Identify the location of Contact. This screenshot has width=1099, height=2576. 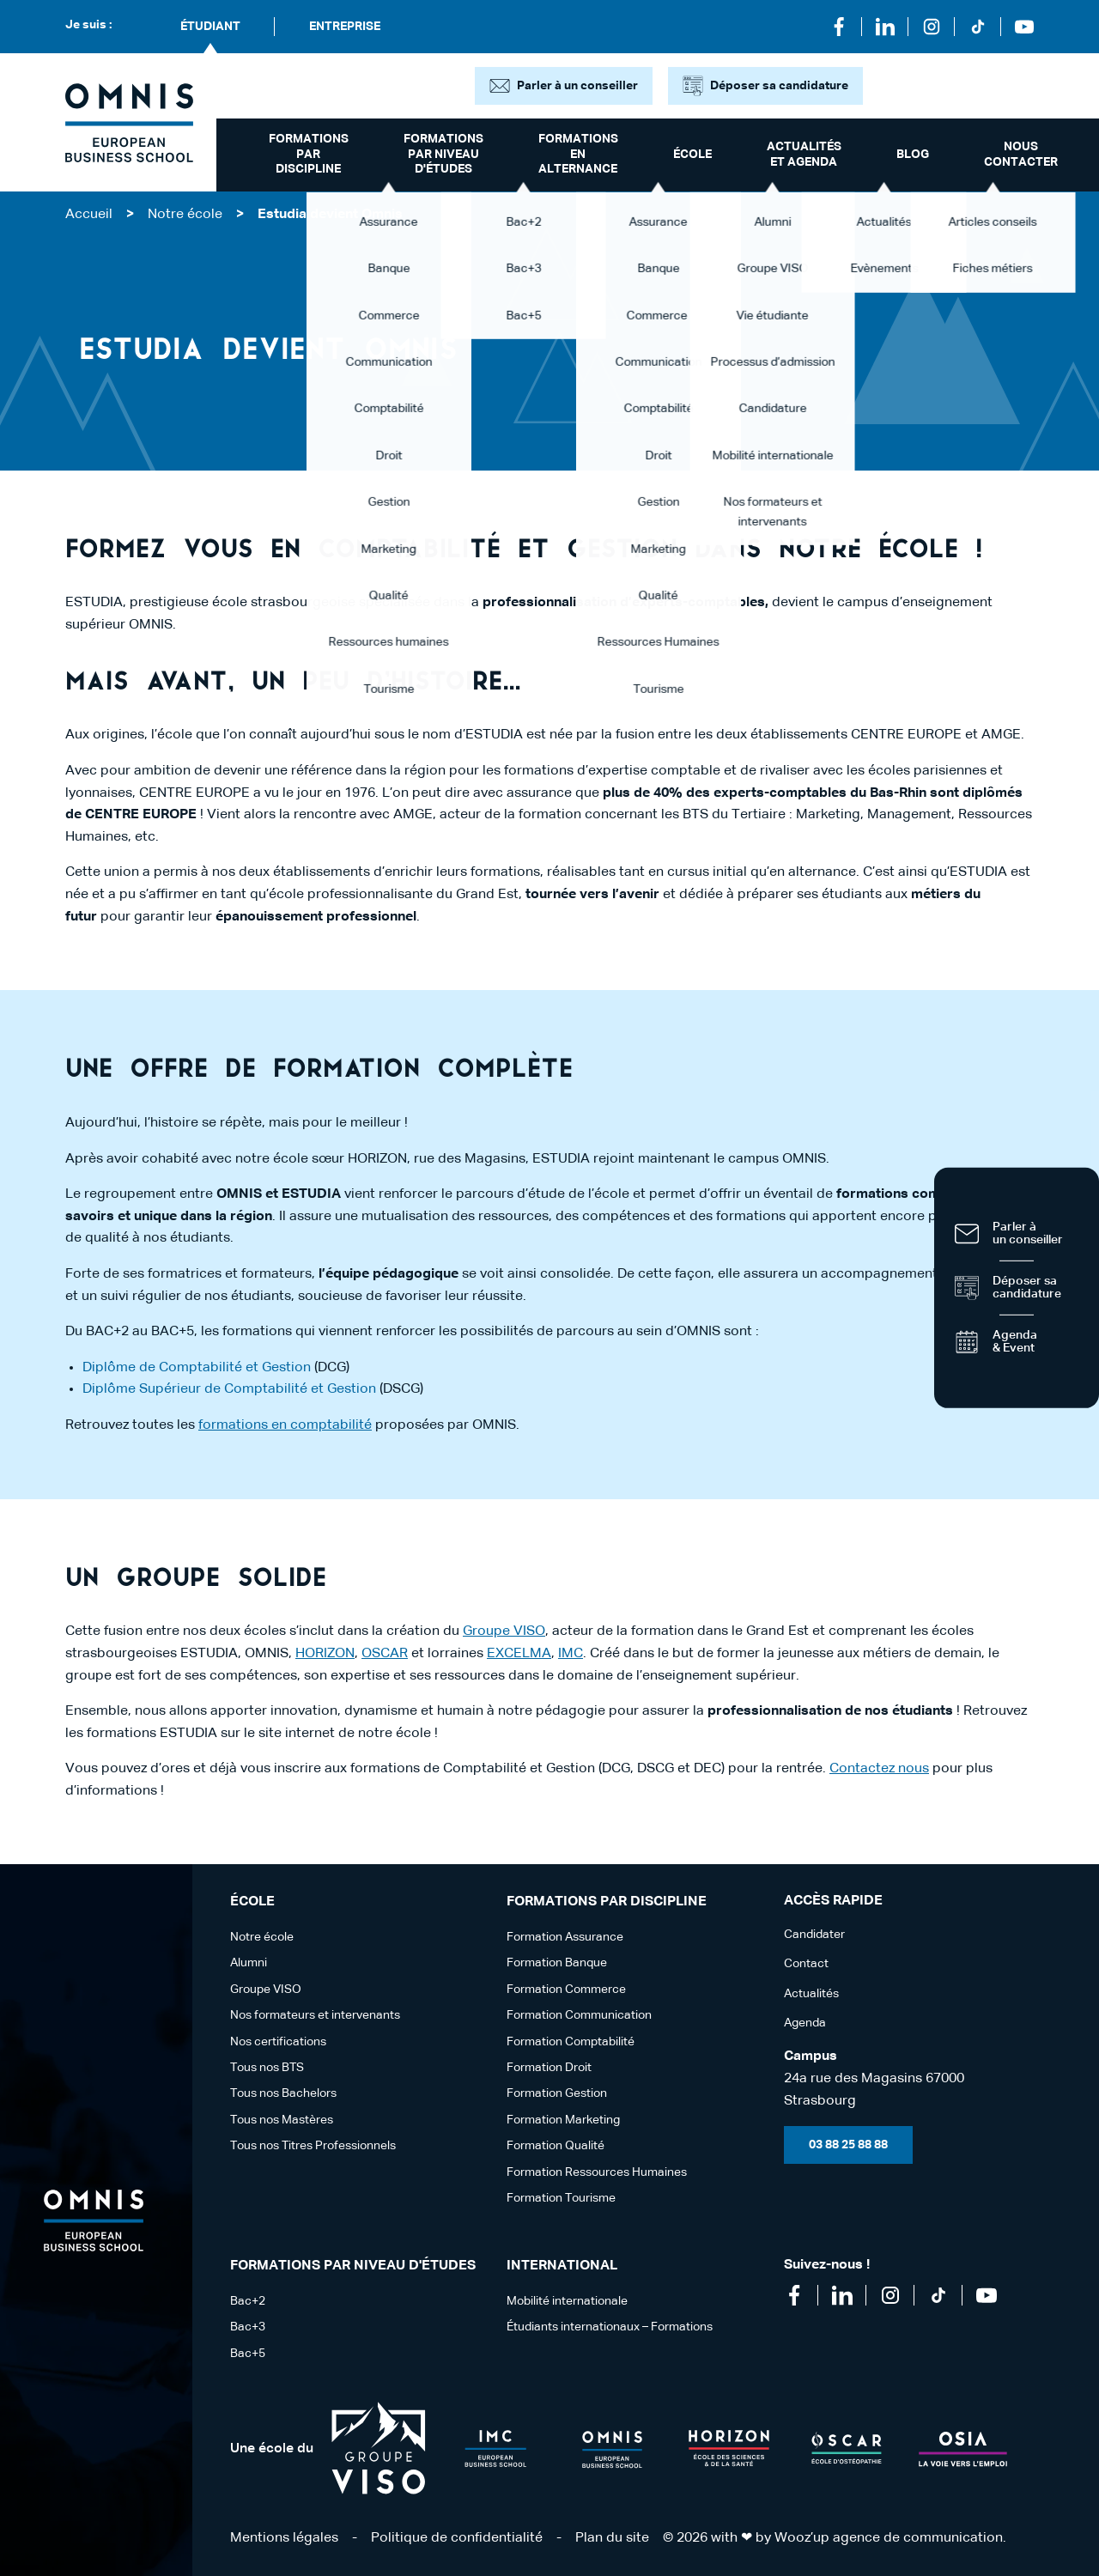
(806, 1964).